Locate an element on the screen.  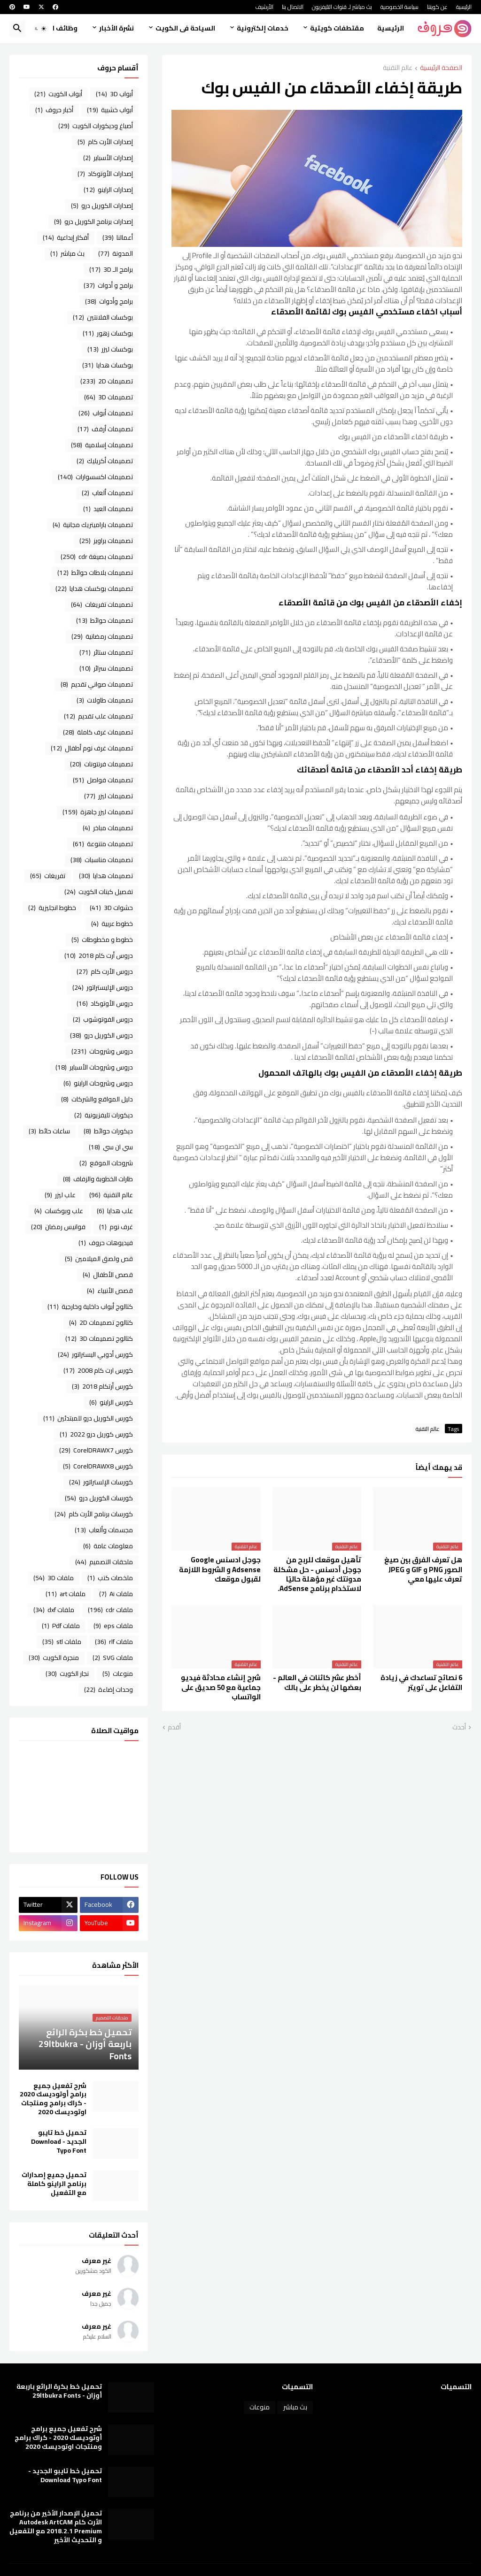
أصباغ وديكورات الكويت is located at coordinates (95, 126).